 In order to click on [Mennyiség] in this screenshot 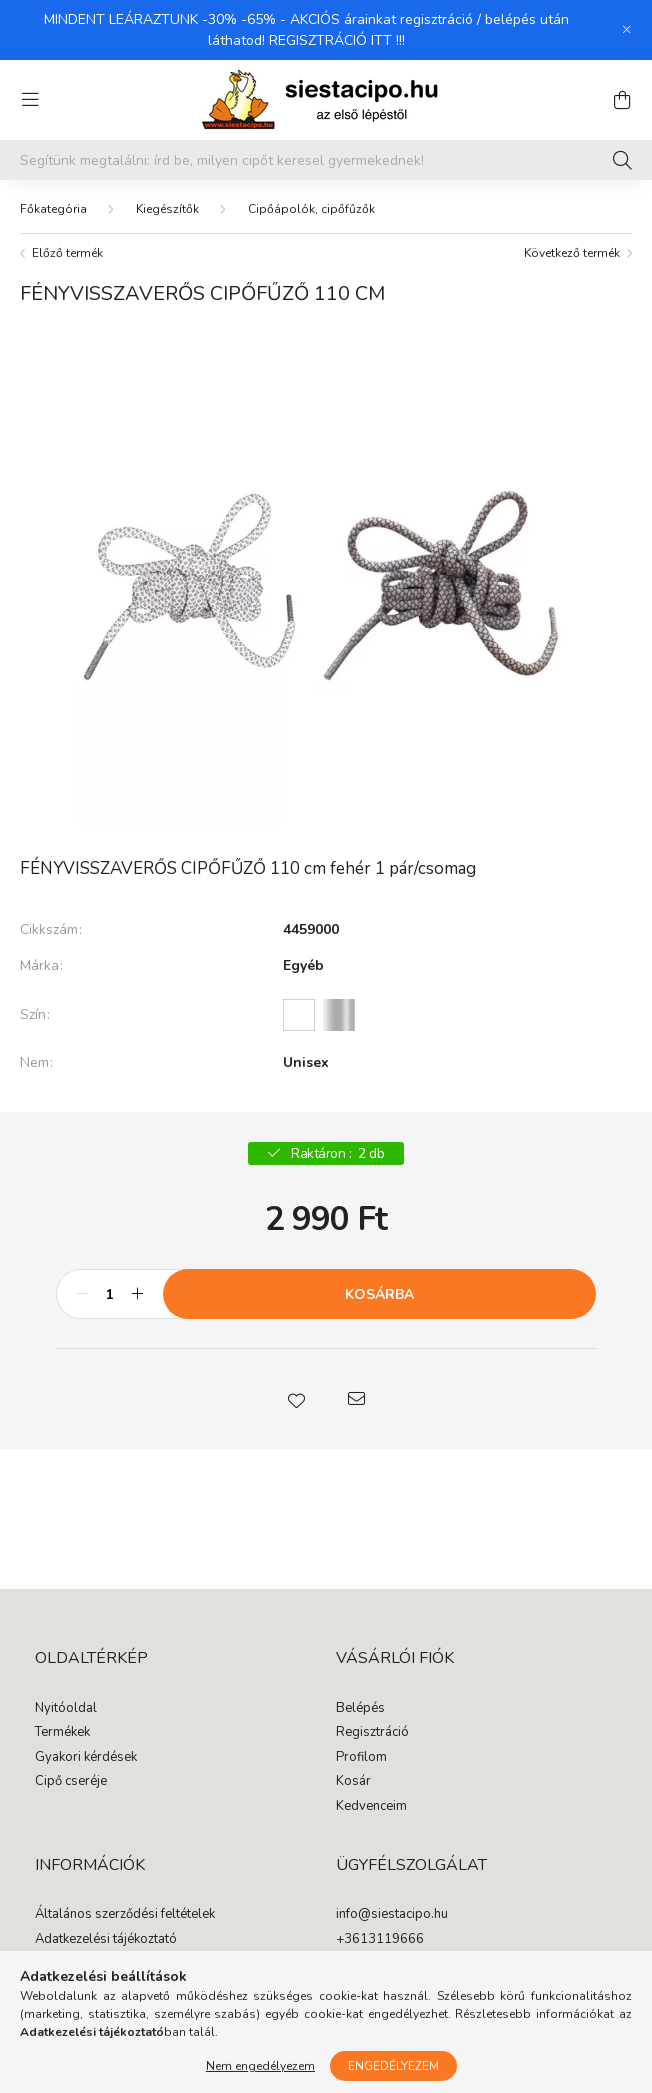, I will do `click(109, 1294)`.